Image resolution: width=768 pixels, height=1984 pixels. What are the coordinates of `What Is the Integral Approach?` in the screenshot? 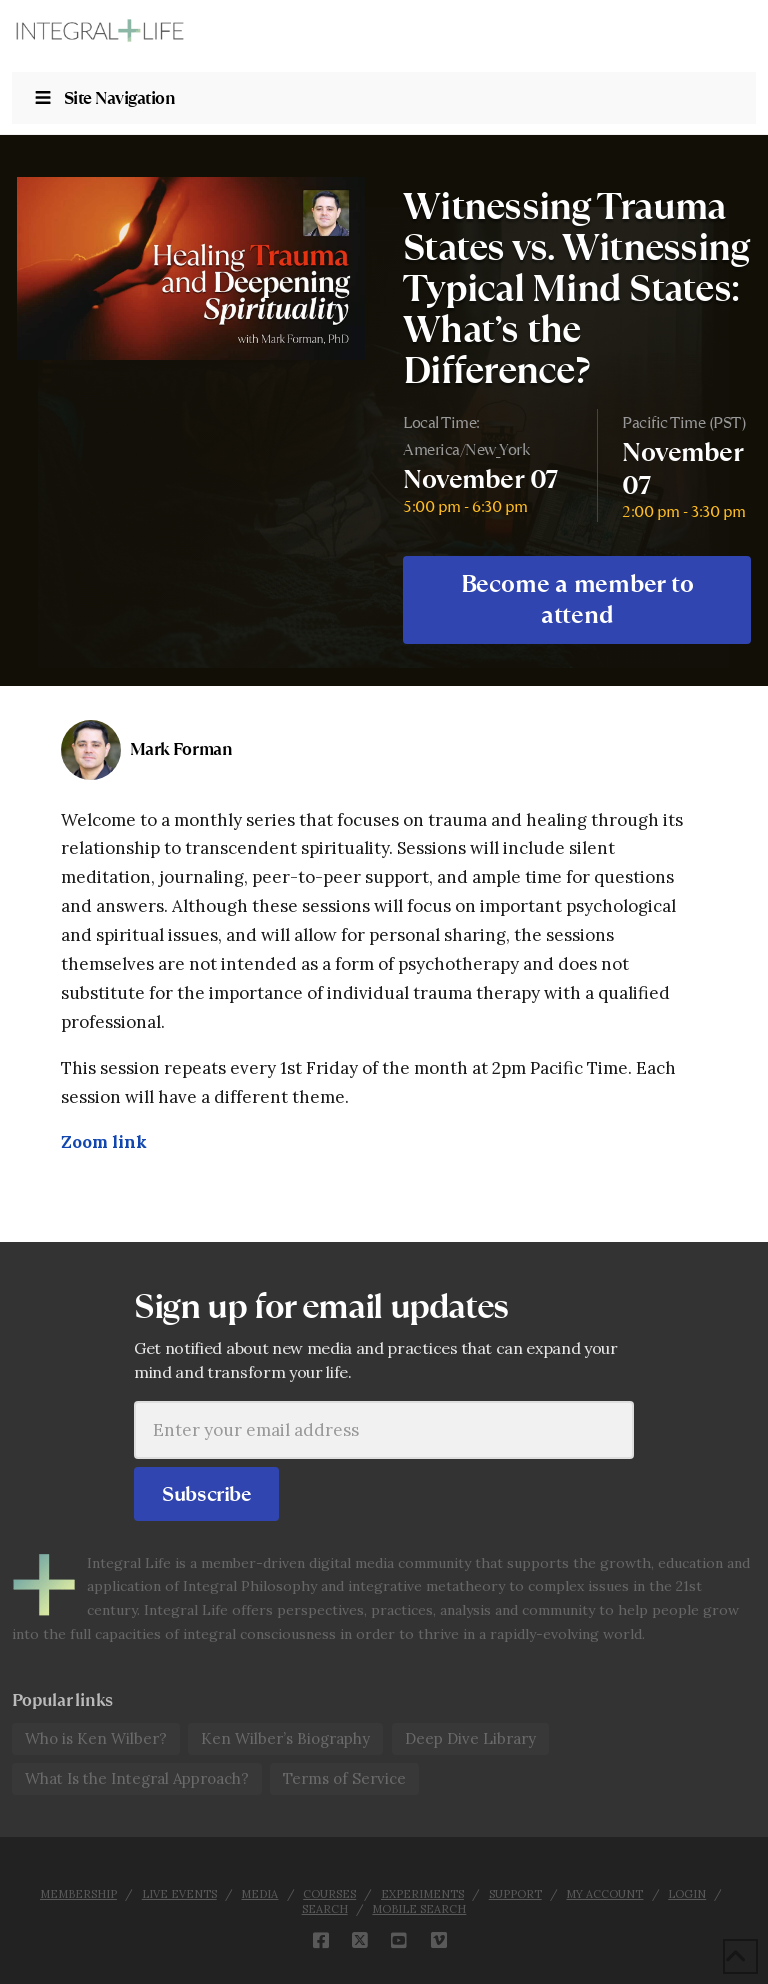 It's located at (137, 1778).